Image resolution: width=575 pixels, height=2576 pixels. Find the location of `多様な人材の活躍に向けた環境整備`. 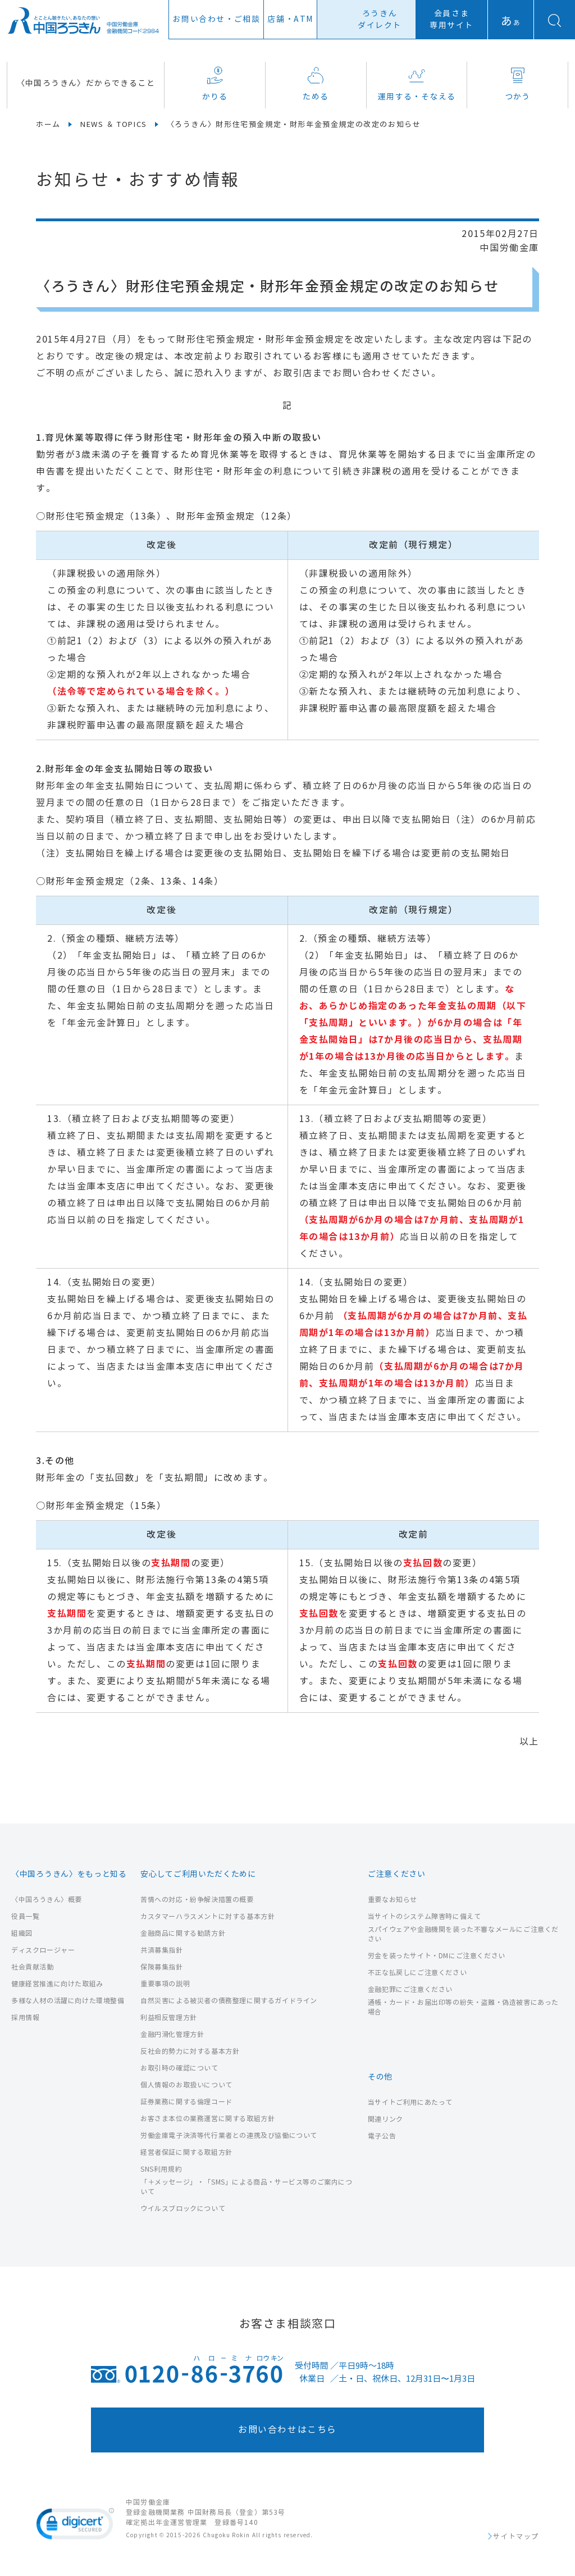

多様な人材の活躍に向けた環境整備 is located at coordinates (68, 2000).